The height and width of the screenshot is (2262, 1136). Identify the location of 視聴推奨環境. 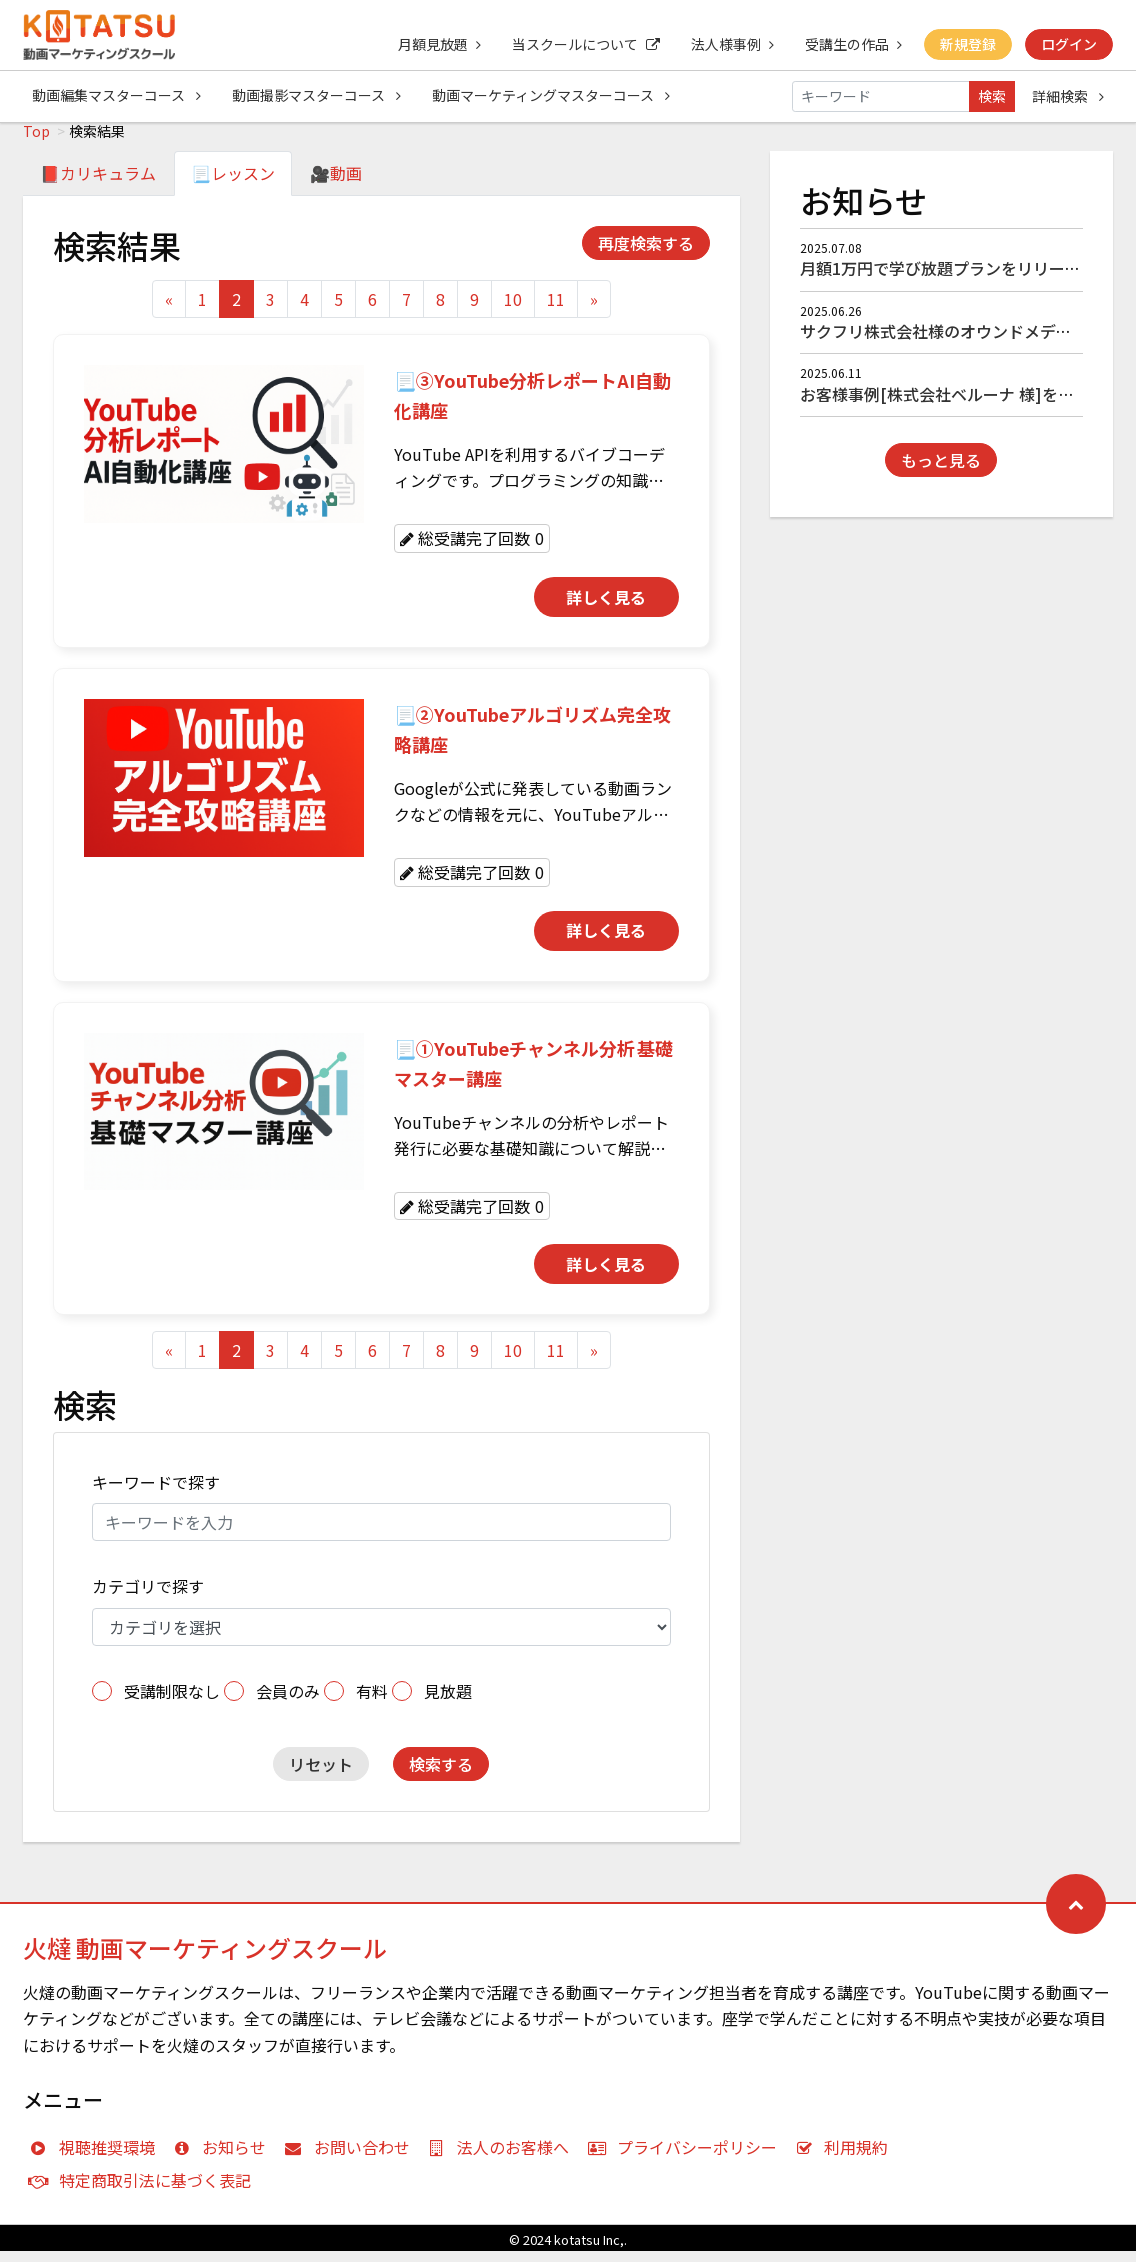
(96, 2158).